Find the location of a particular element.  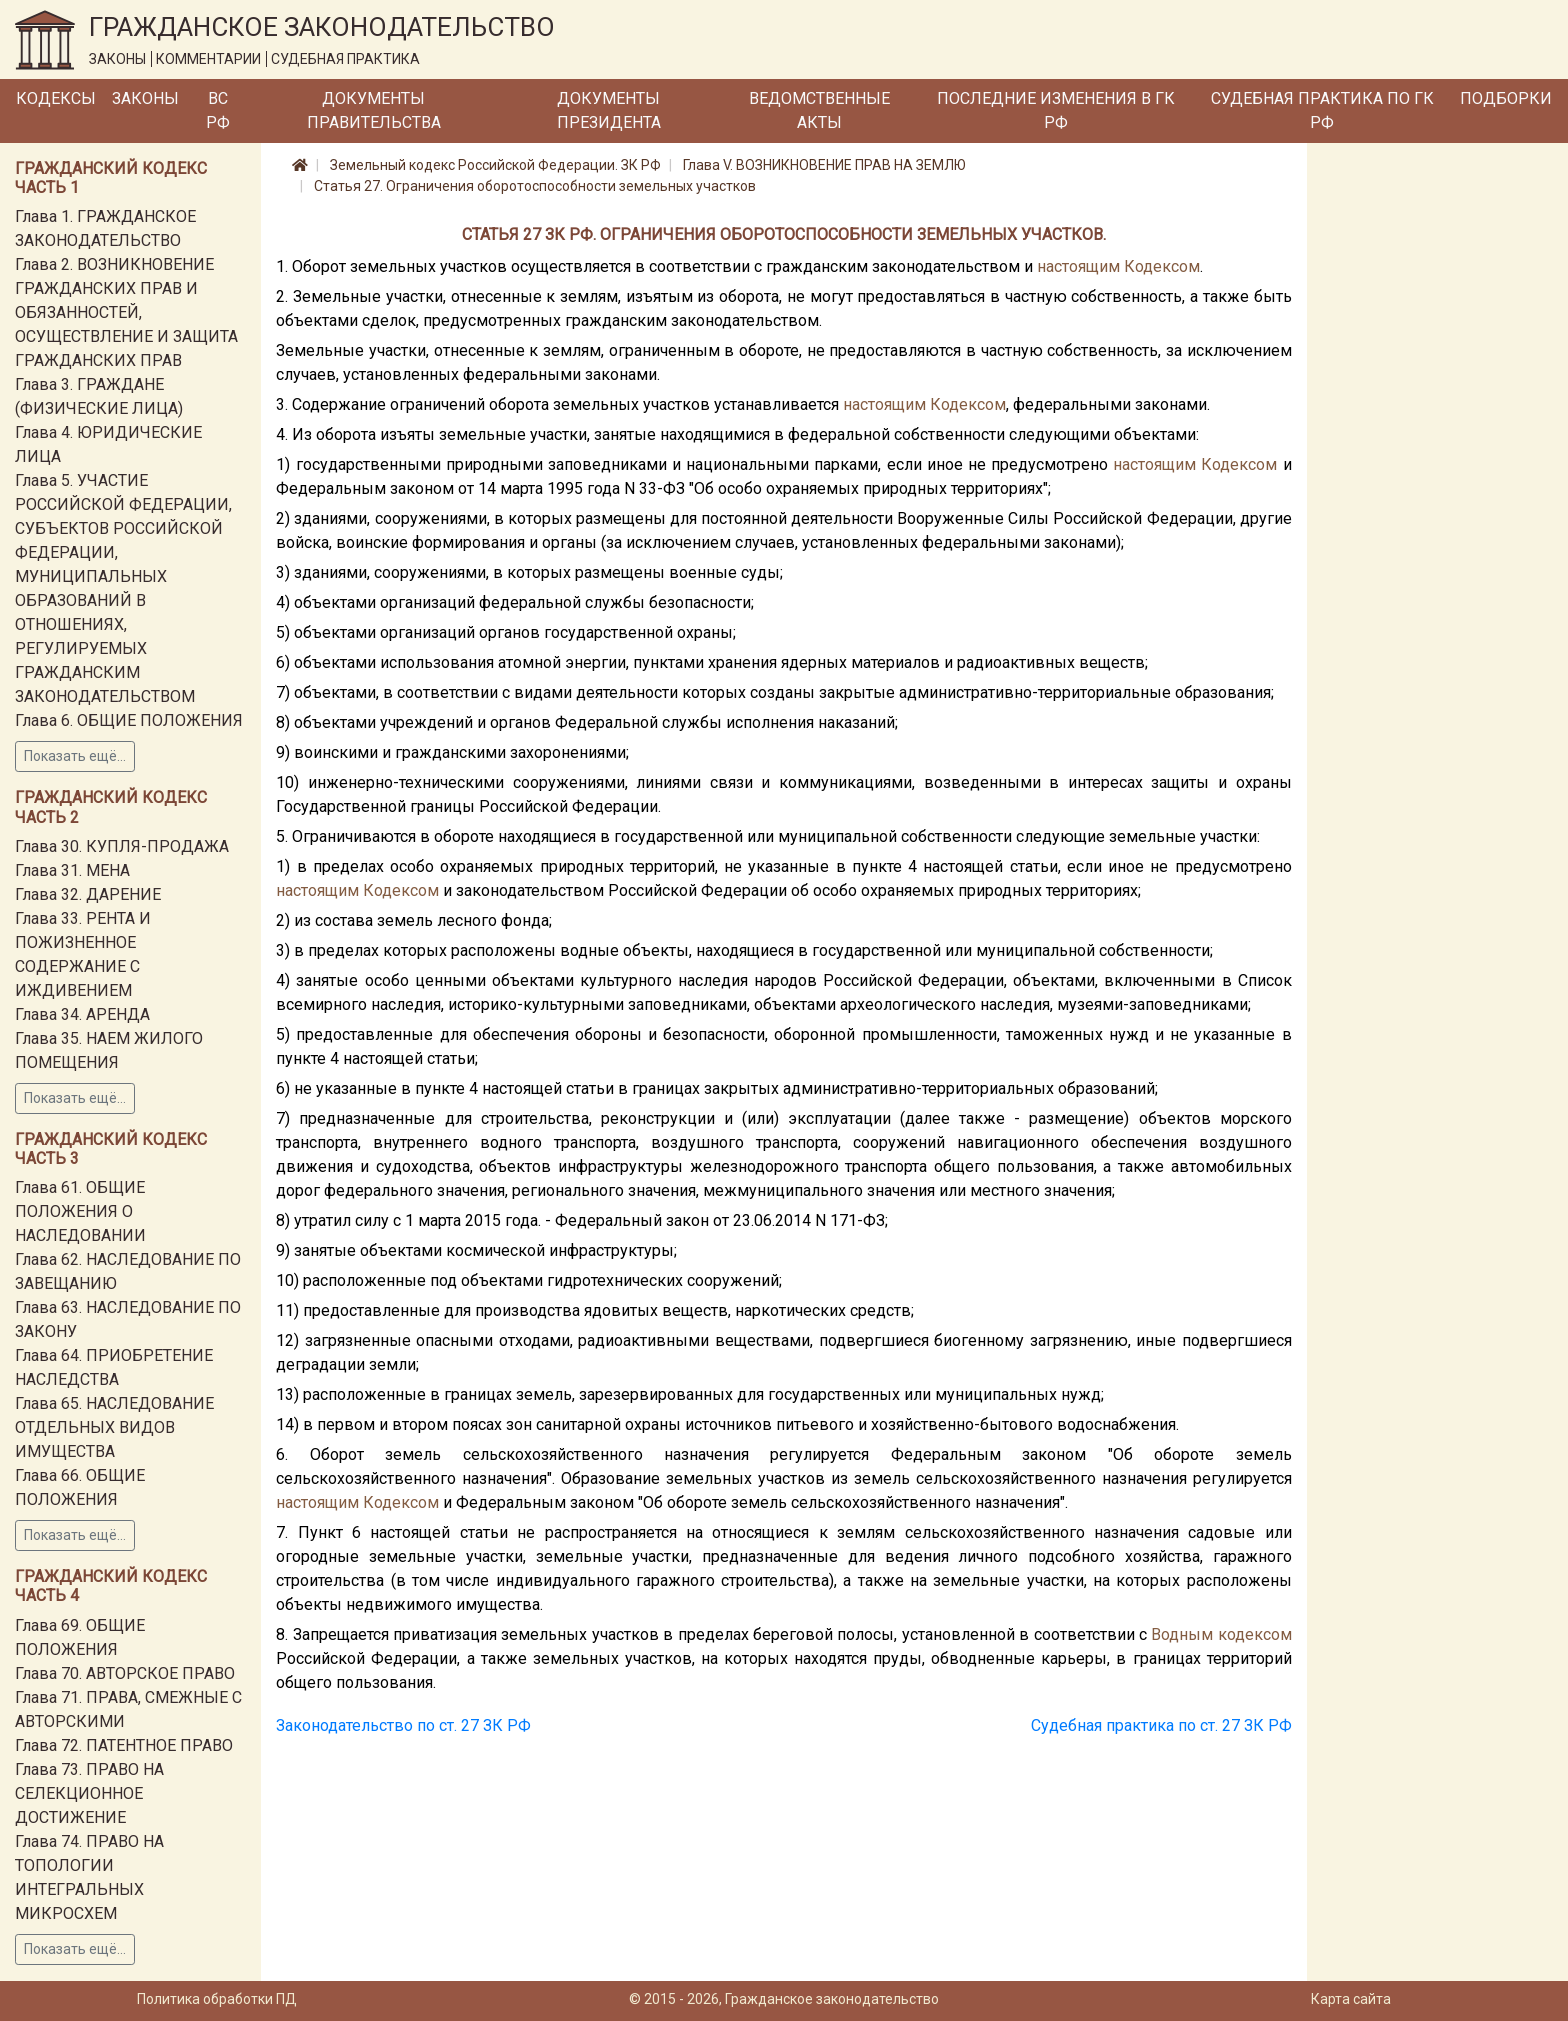

Водным кодексом is located at coordinates (1221, 1634).